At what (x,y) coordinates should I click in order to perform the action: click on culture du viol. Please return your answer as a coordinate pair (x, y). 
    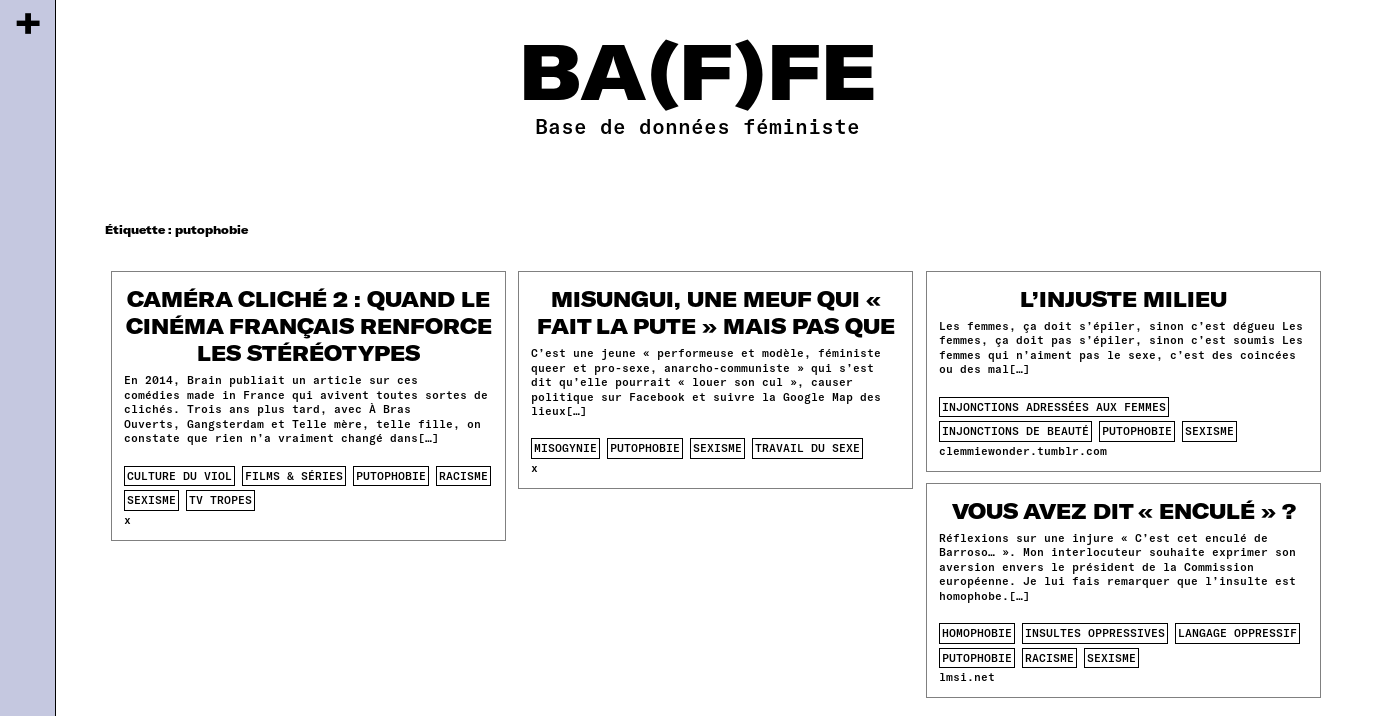
    Looking at the image, I should click on (179, 475).